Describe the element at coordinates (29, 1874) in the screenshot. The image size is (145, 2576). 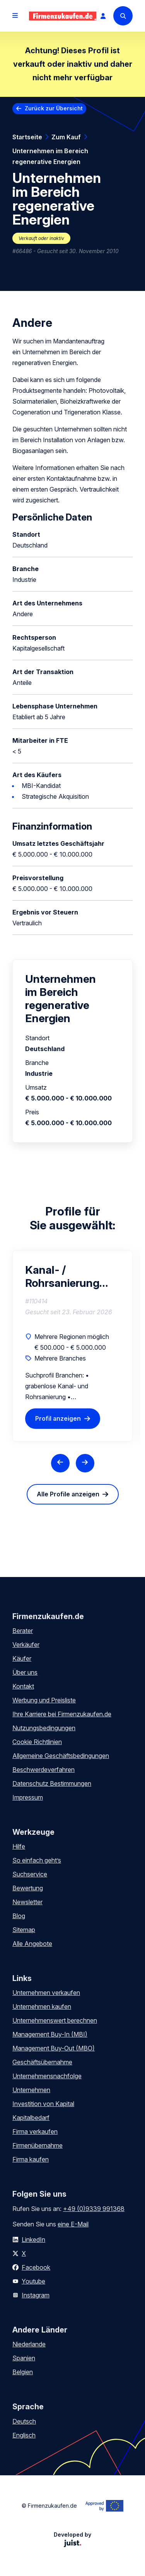
I see `Suchservice` at that location.